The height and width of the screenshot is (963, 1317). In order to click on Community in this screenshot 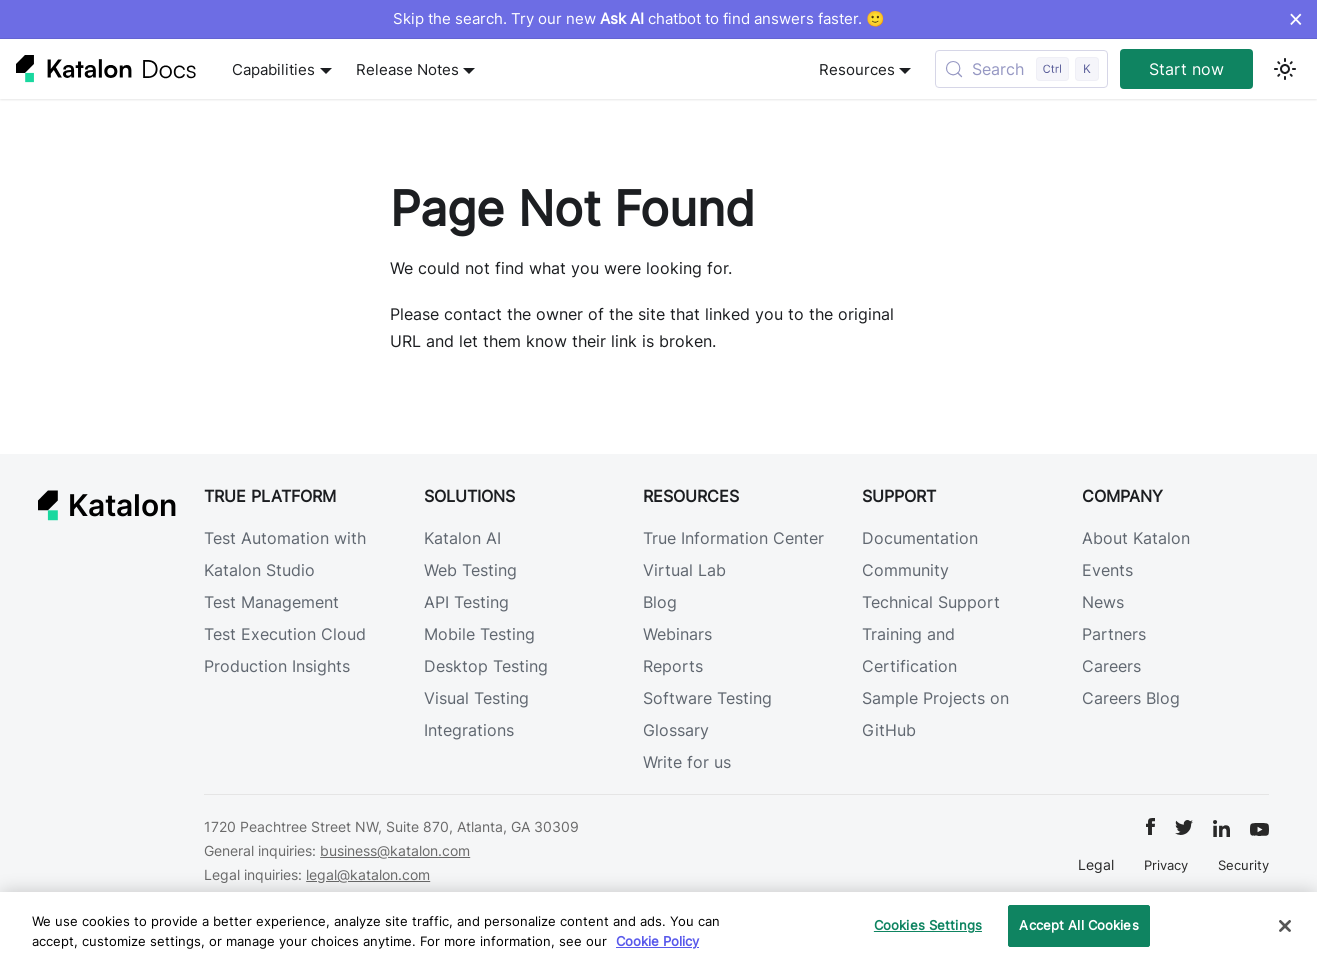, I will do `click(905, 570)`.